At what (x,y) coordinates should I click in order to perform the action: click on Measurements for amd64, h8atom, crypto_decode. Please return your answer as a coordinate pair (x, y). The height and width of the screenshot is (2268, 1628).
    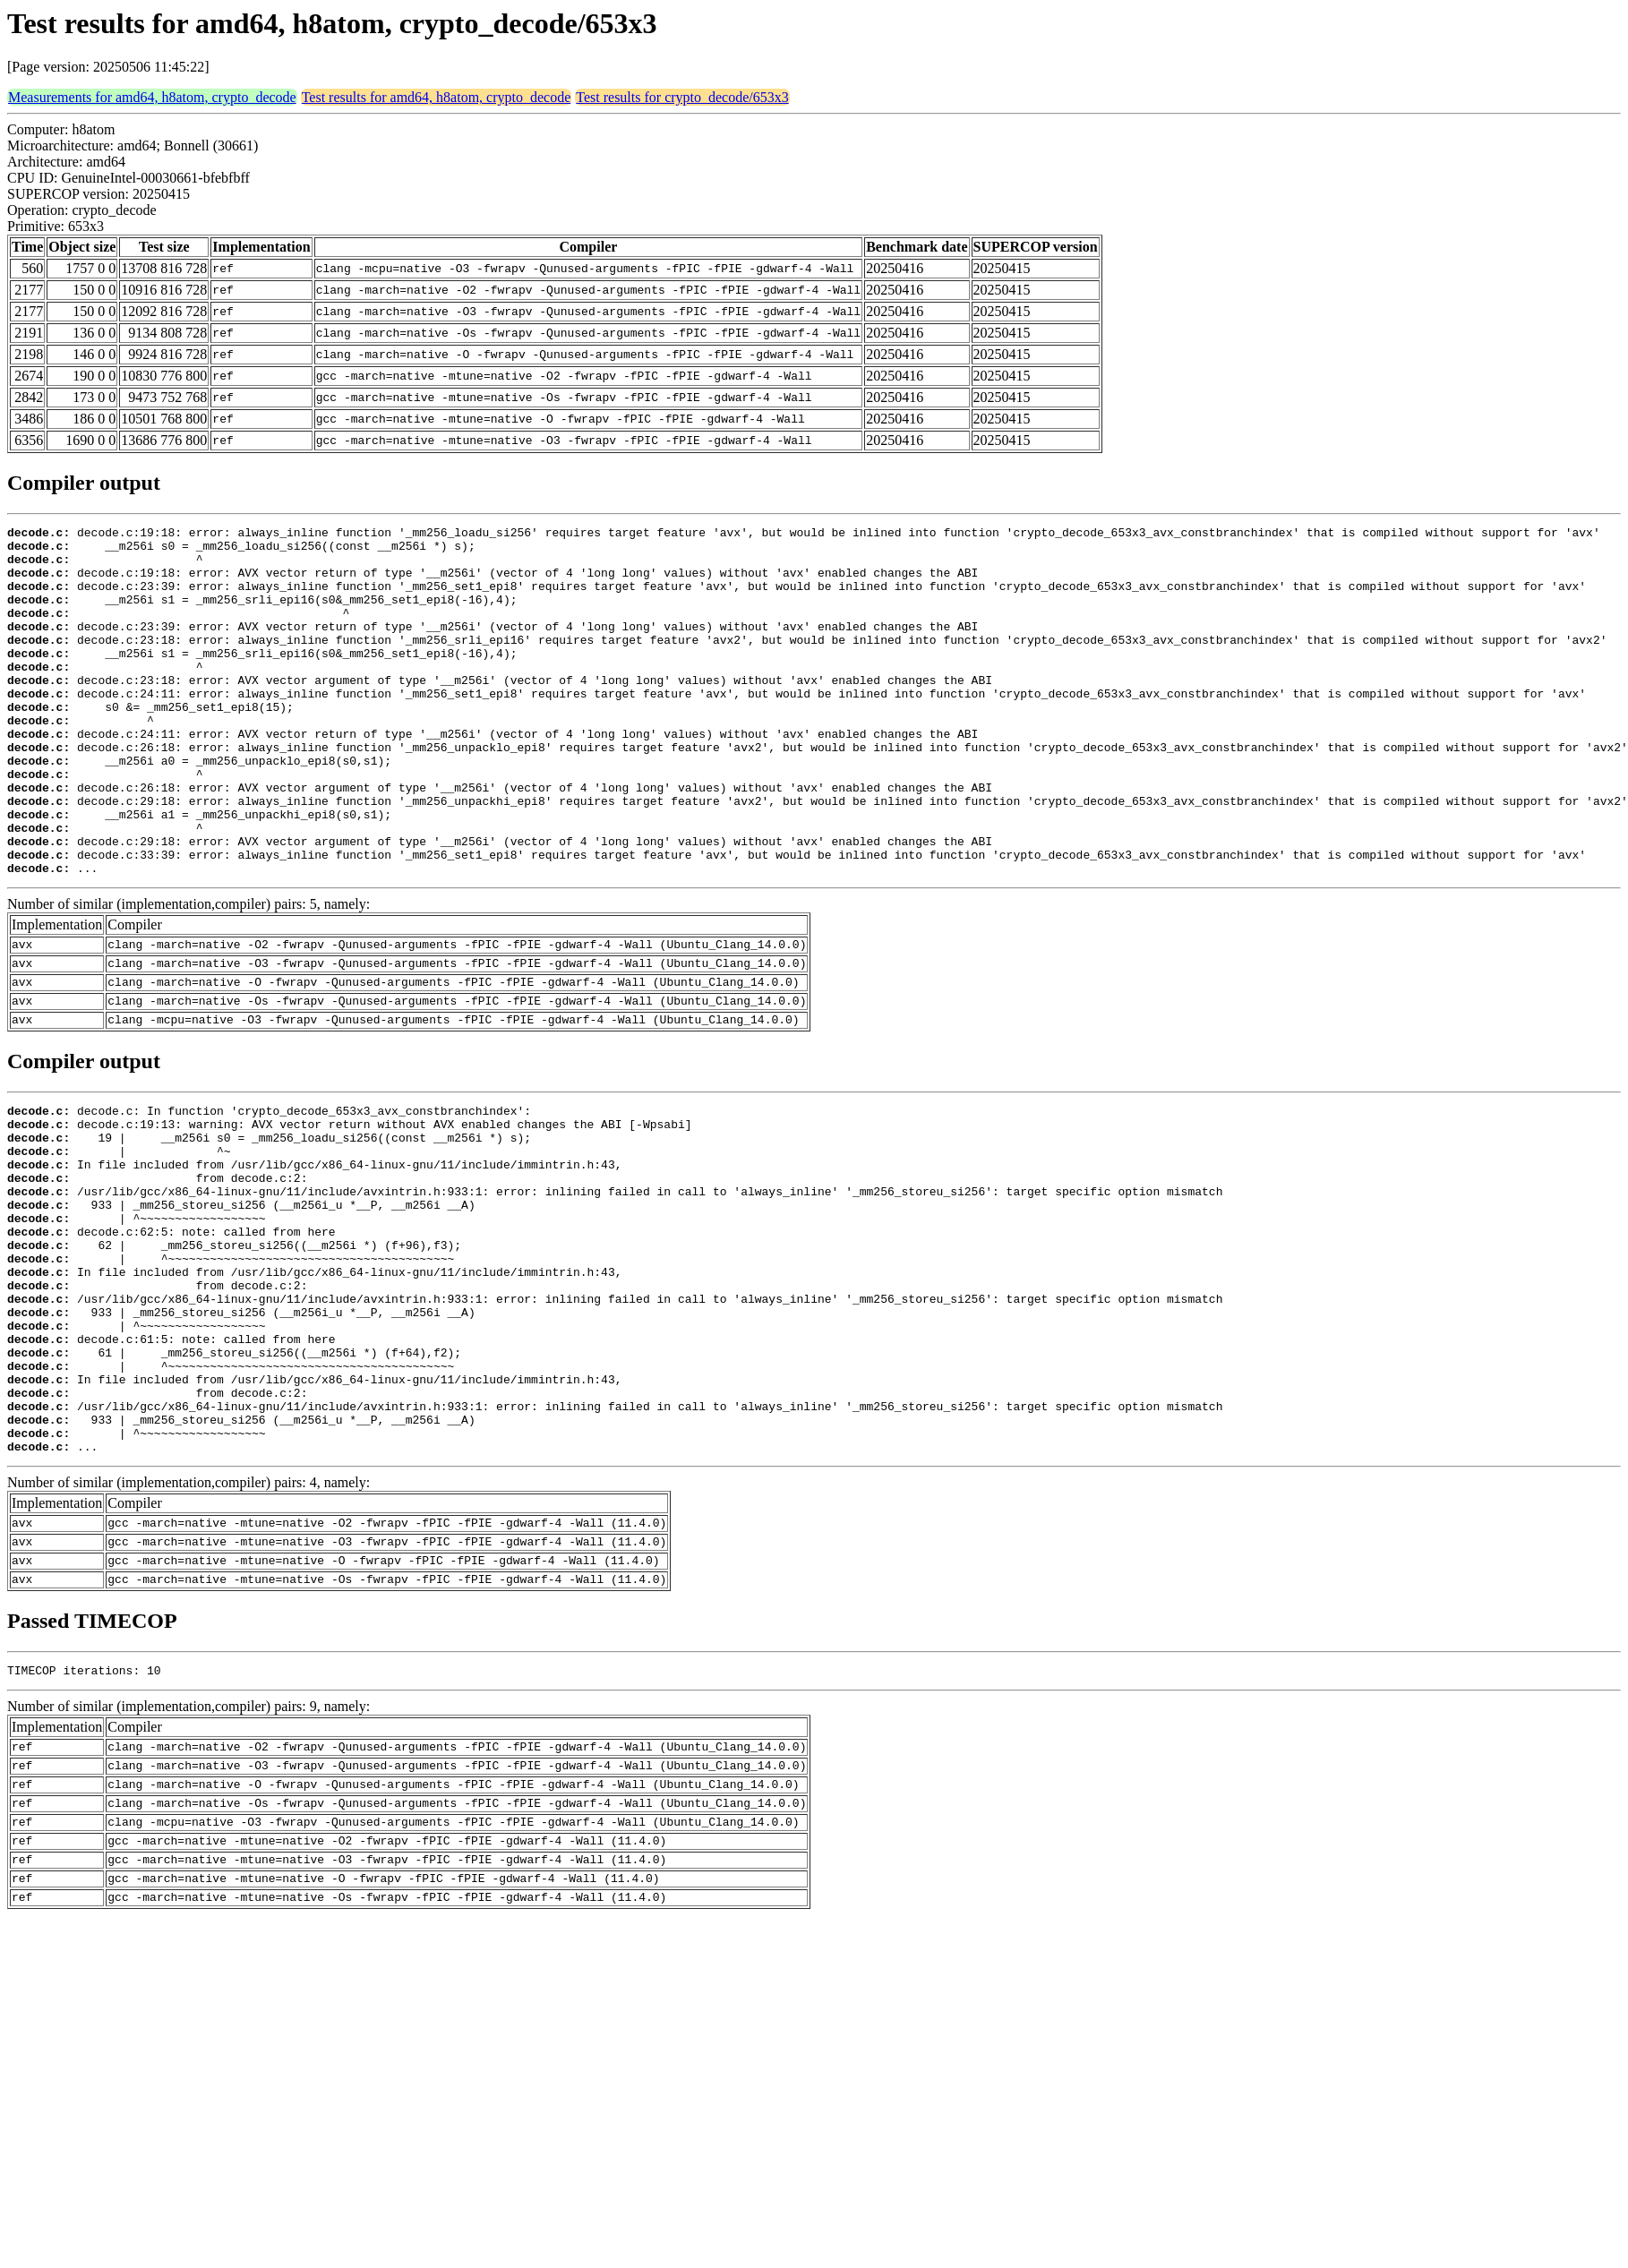
    Looking at the image, I should click on (152, 97).